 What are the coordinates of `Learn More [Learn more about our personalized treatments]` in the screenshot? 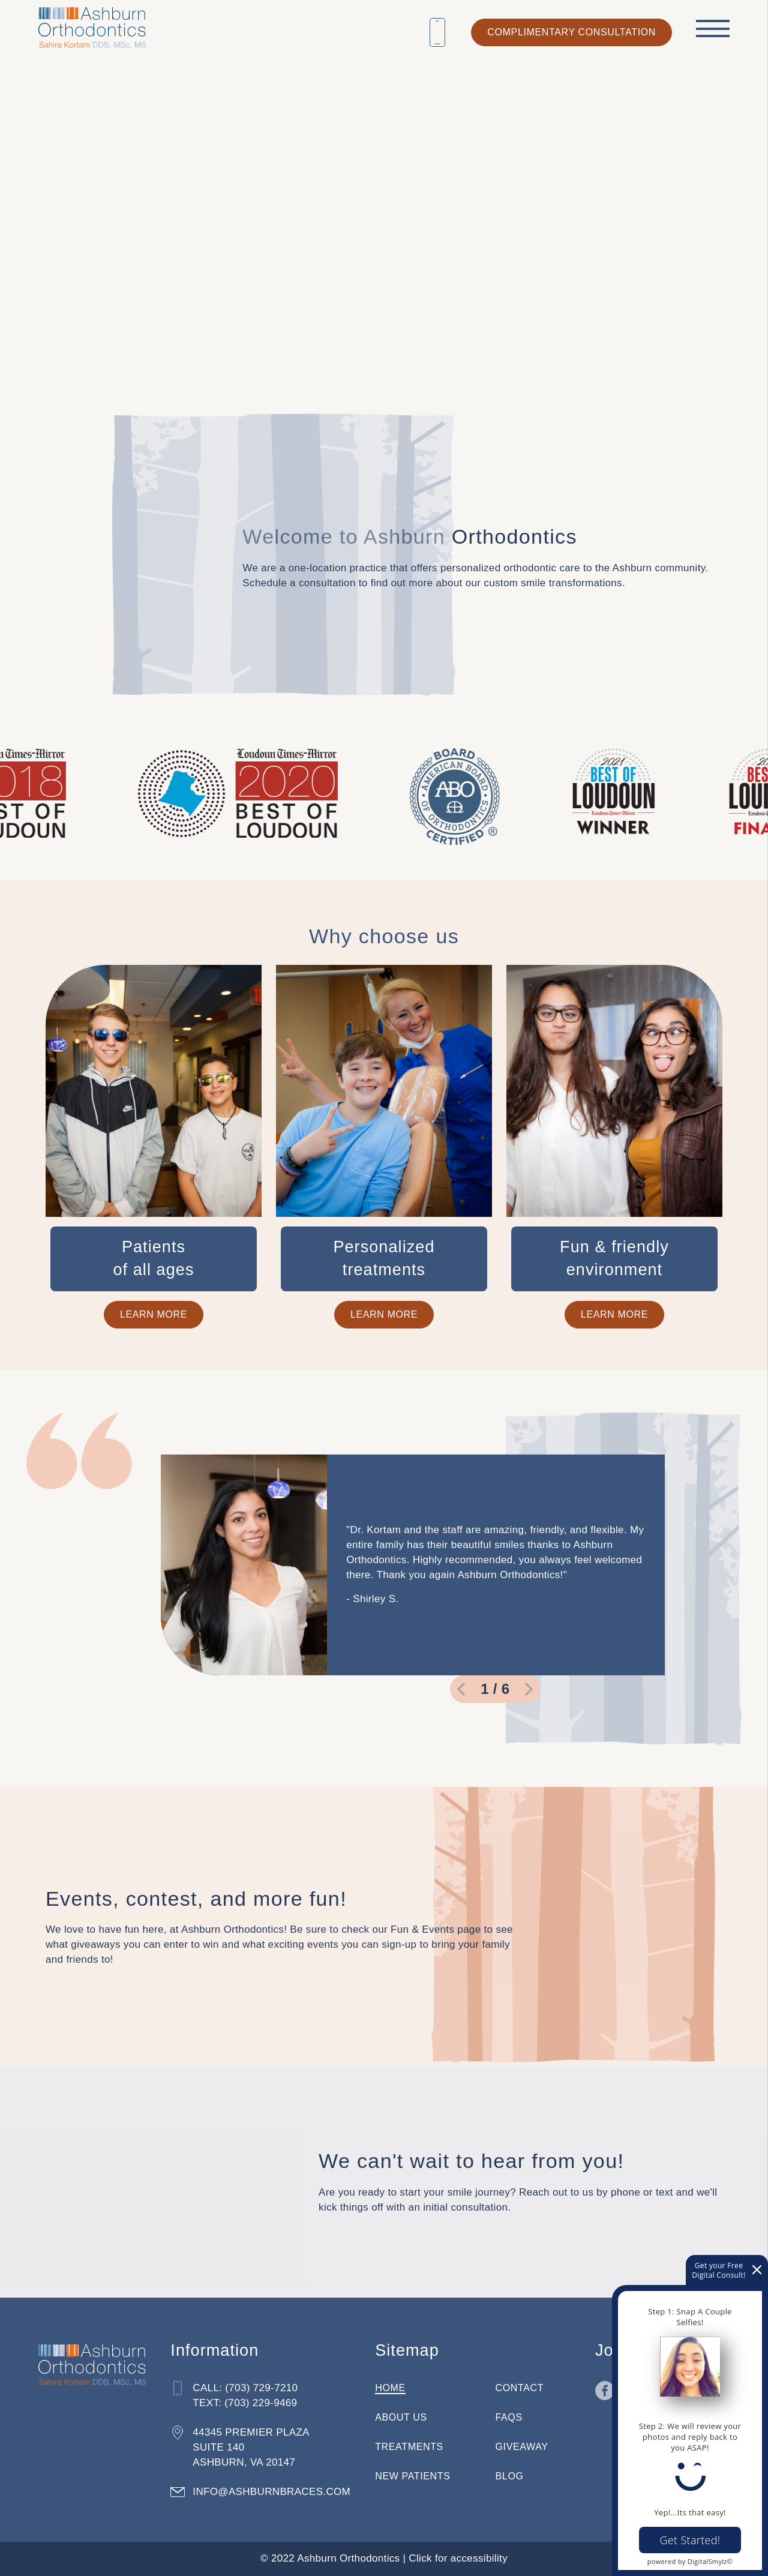 It's located at (384, 1314).